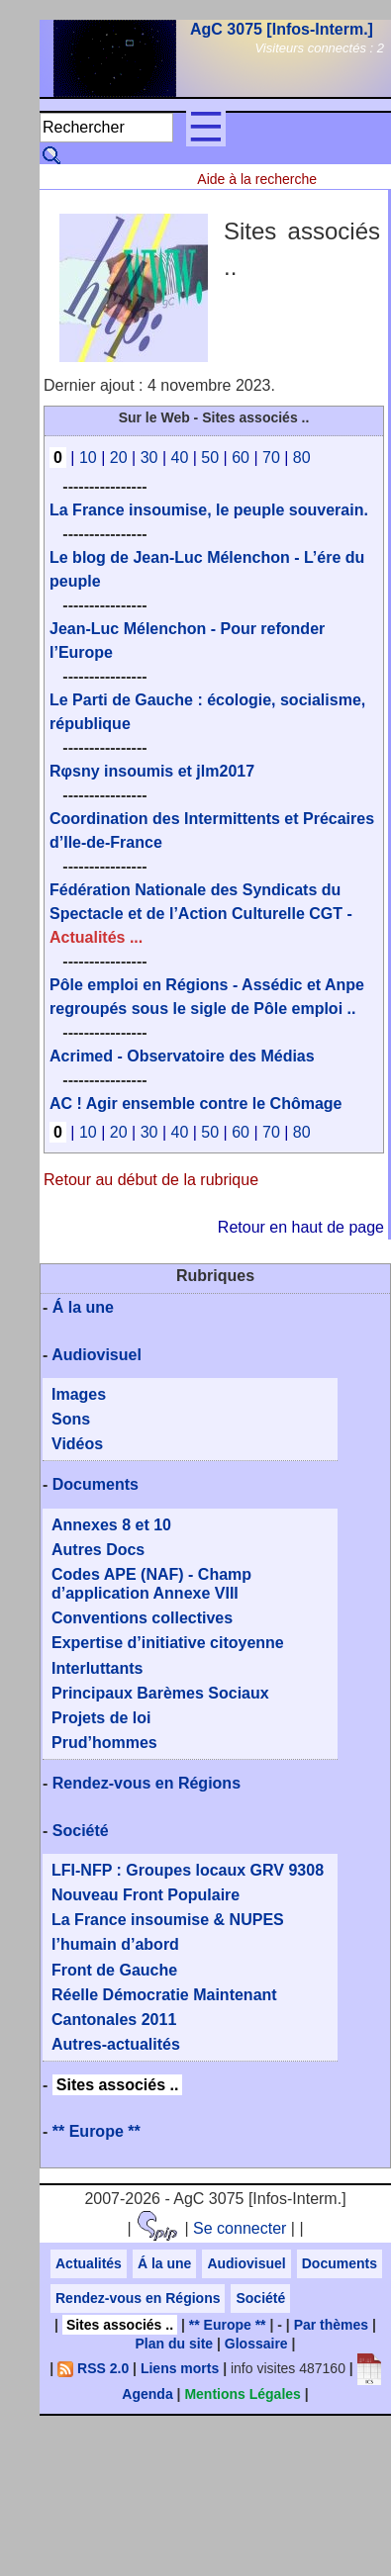  Describe the element at coordinates (149, 457) in the screenshot. I see `30` at that location.